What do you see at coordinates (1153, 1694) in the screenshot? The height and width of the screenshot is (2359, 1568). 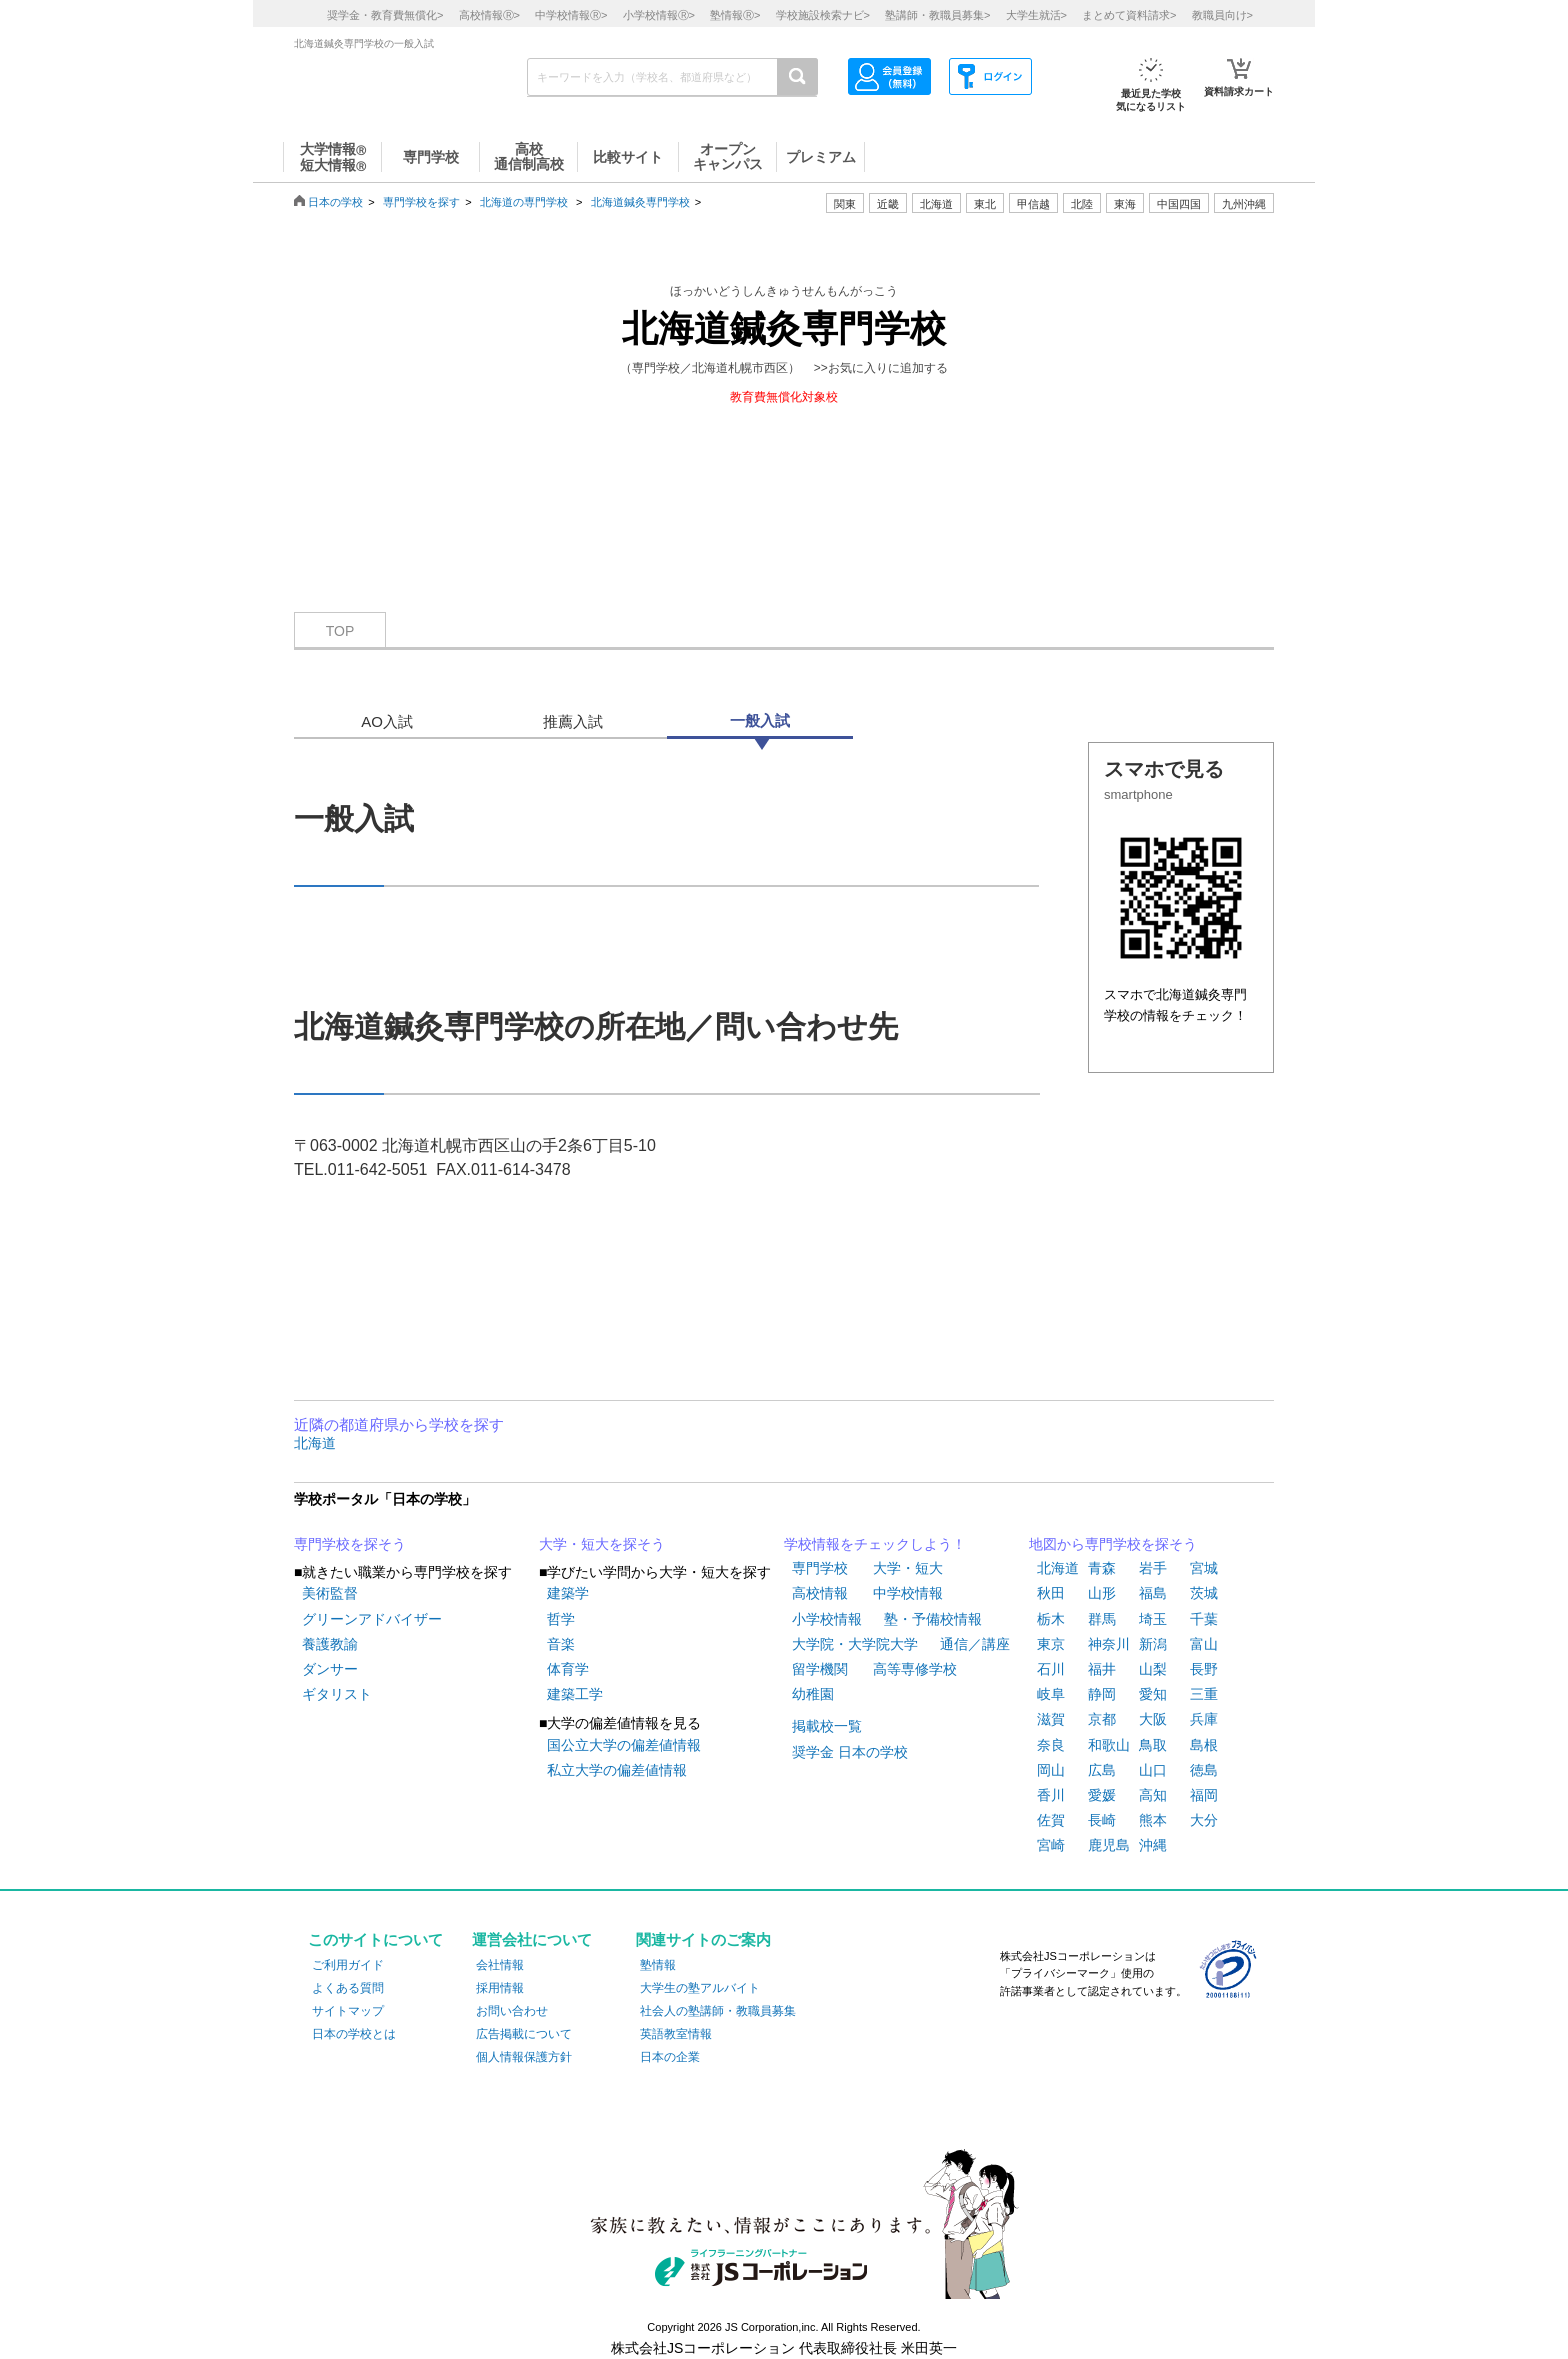 I see `愛知` at bounding box center [1153, 1694].